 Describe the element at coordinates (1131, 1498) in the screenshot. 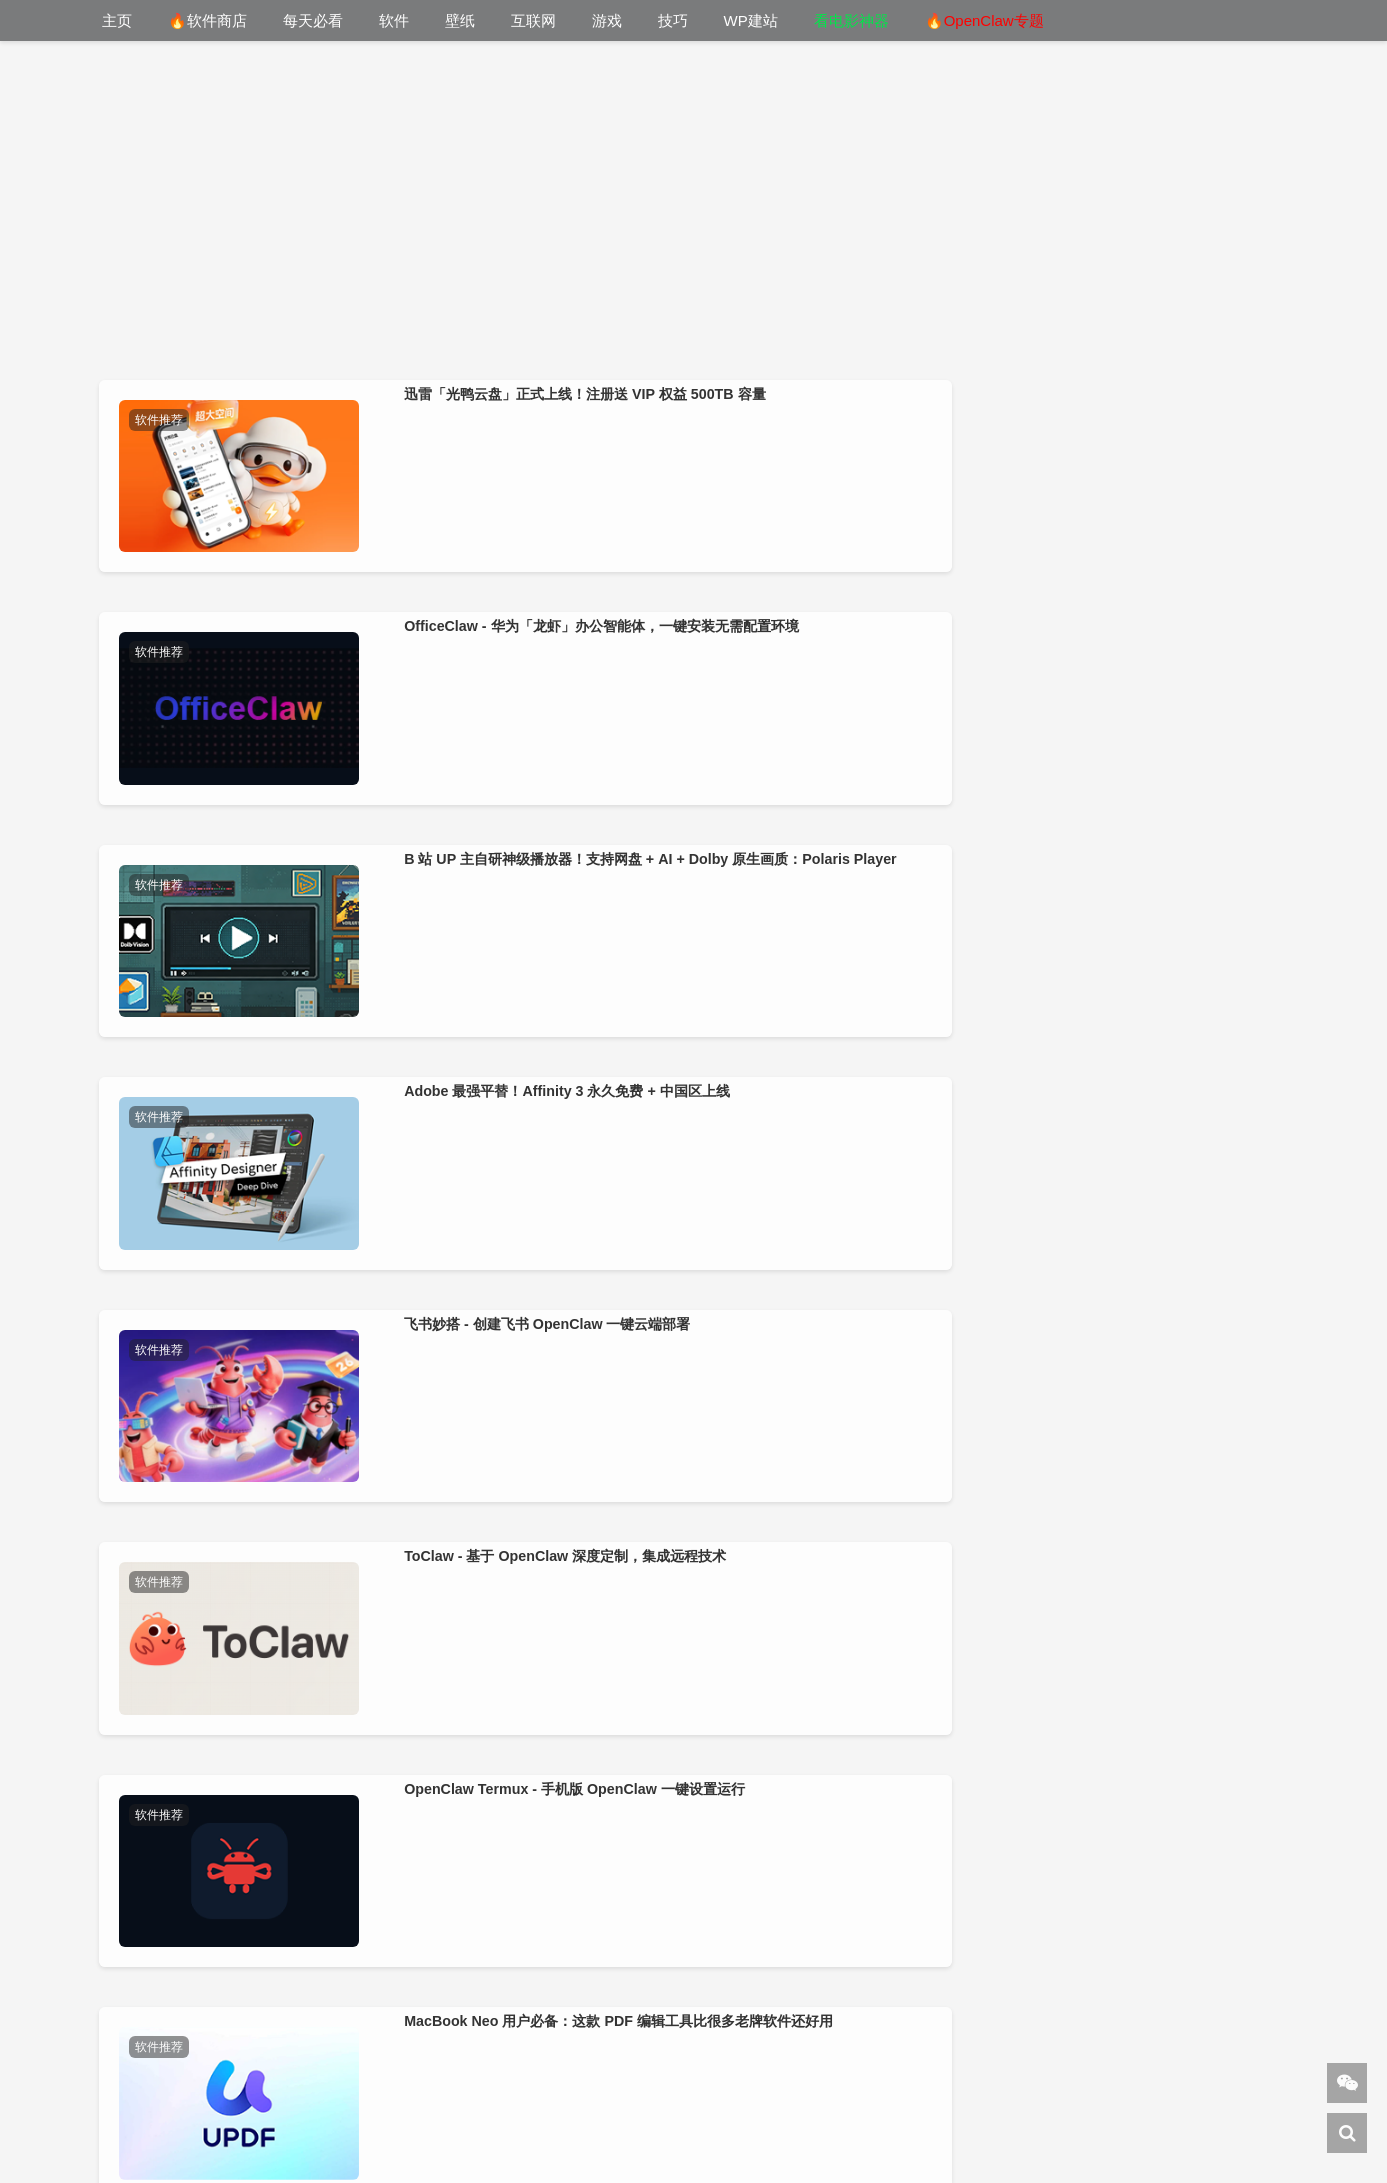

I see `告别 U 盘插插拔拔！iVentoy（Ventoy 网络版） 一键 PXE 批量装系统` at that location.